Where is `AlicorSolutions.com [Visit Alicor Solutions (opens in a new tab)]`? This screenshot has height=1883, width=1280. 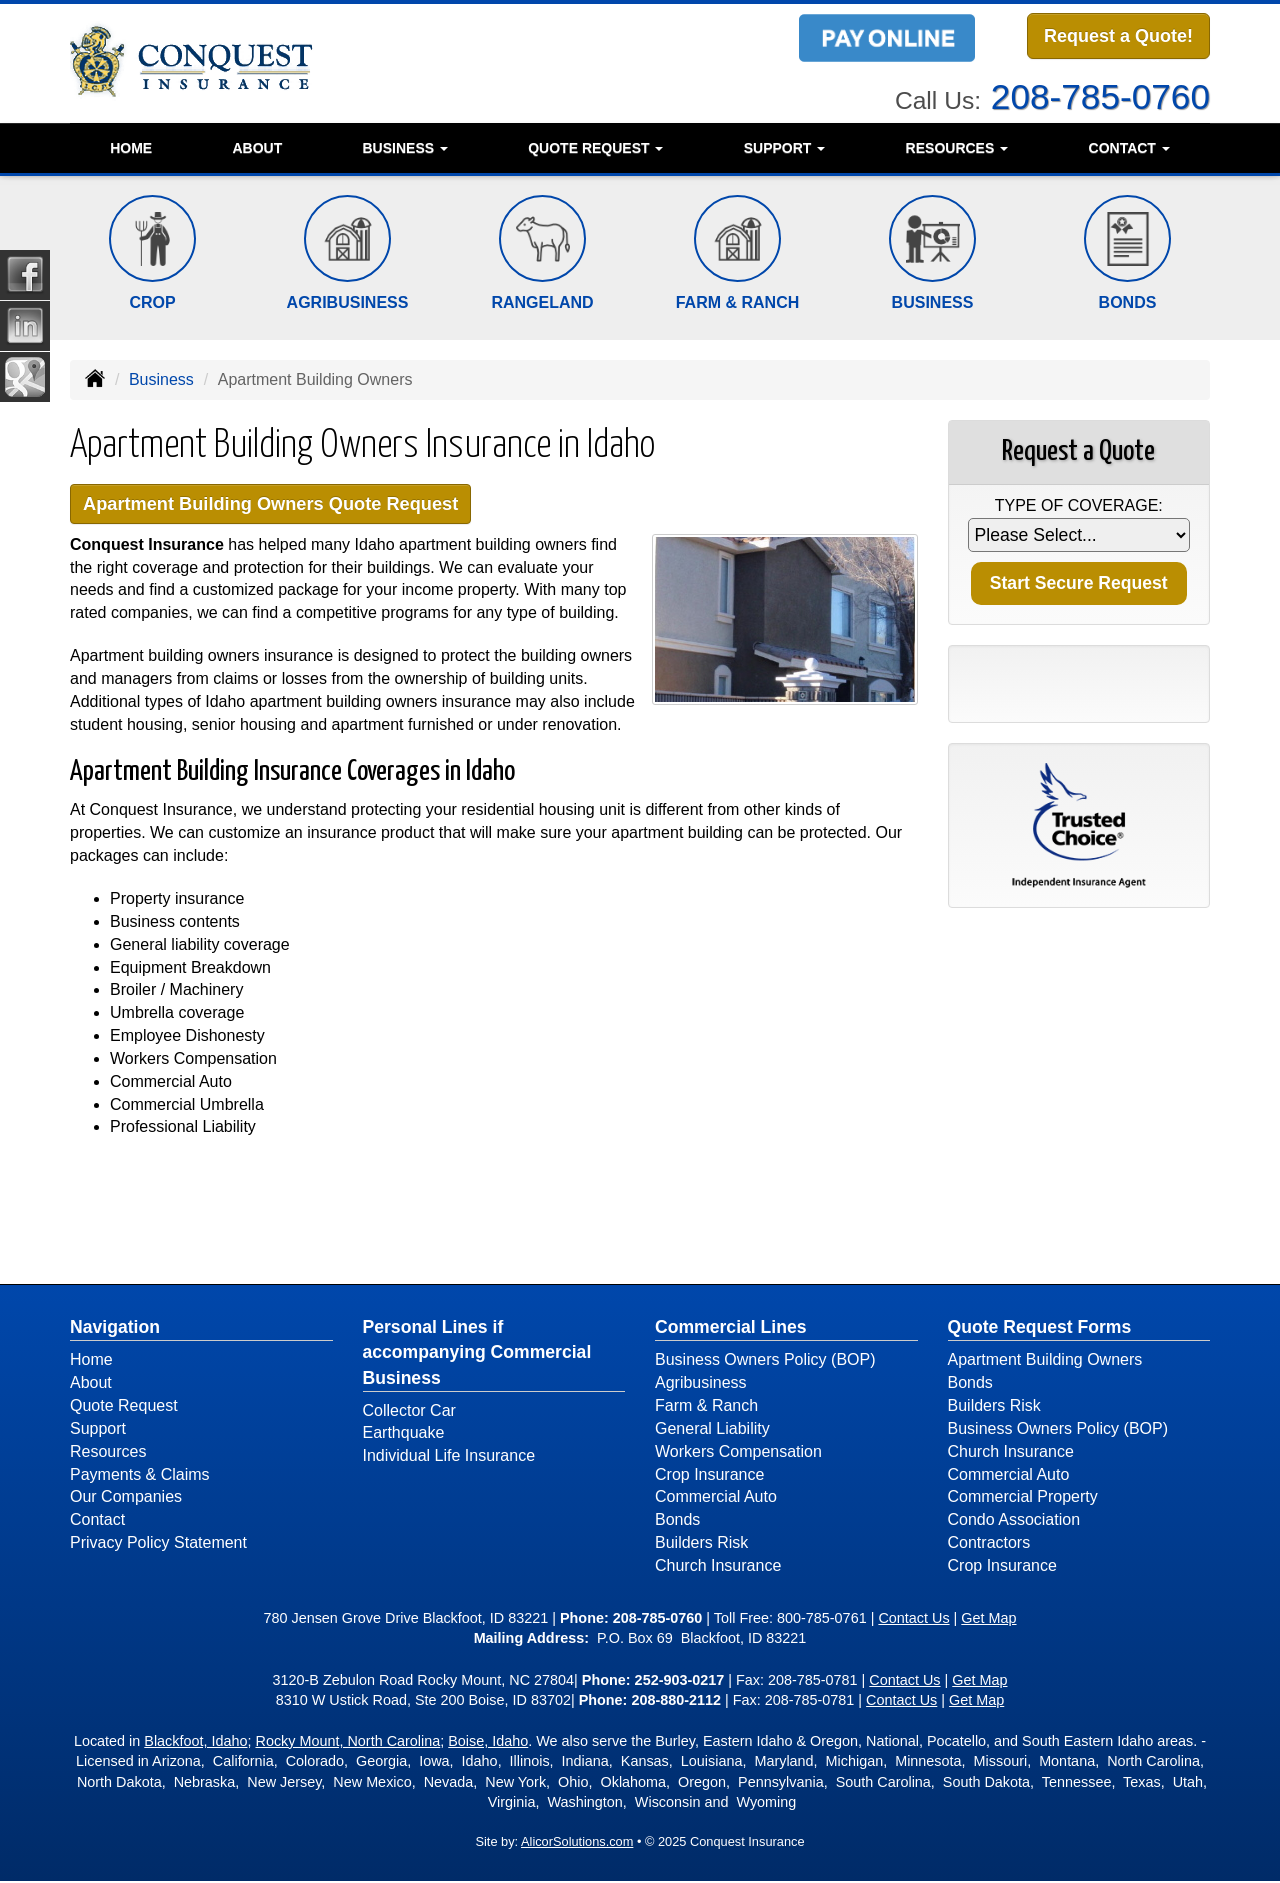 AlicorSolutions.com [Visit Alicor Solutions (opens in a new tab)] is located at coordinates (577, 1842).